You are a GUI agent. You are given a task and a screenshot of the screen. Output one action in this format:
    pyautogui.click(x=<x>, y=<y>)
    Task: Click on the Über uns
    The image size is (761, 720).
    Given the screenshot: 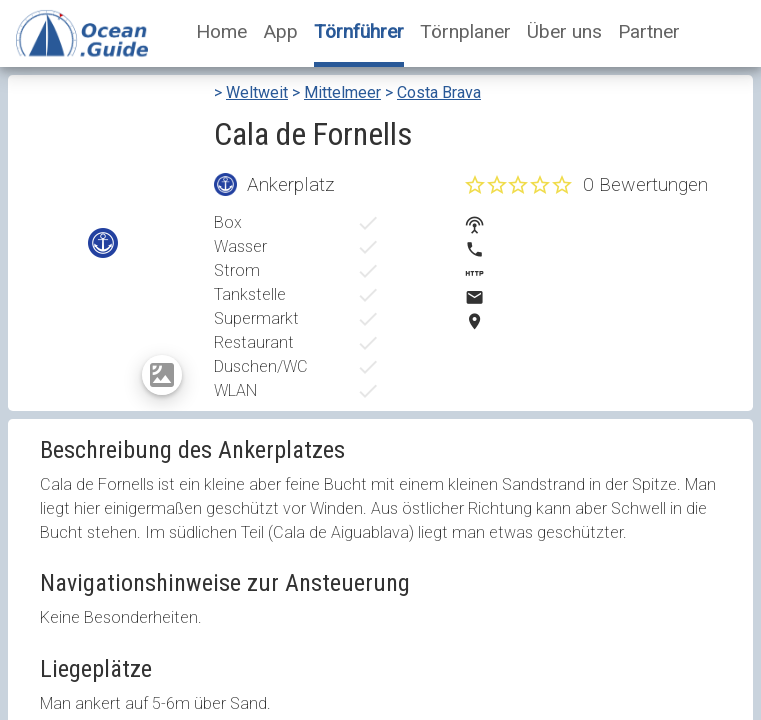 What is the action you would take?
    pyautogui.click(x=564, y=31)
    